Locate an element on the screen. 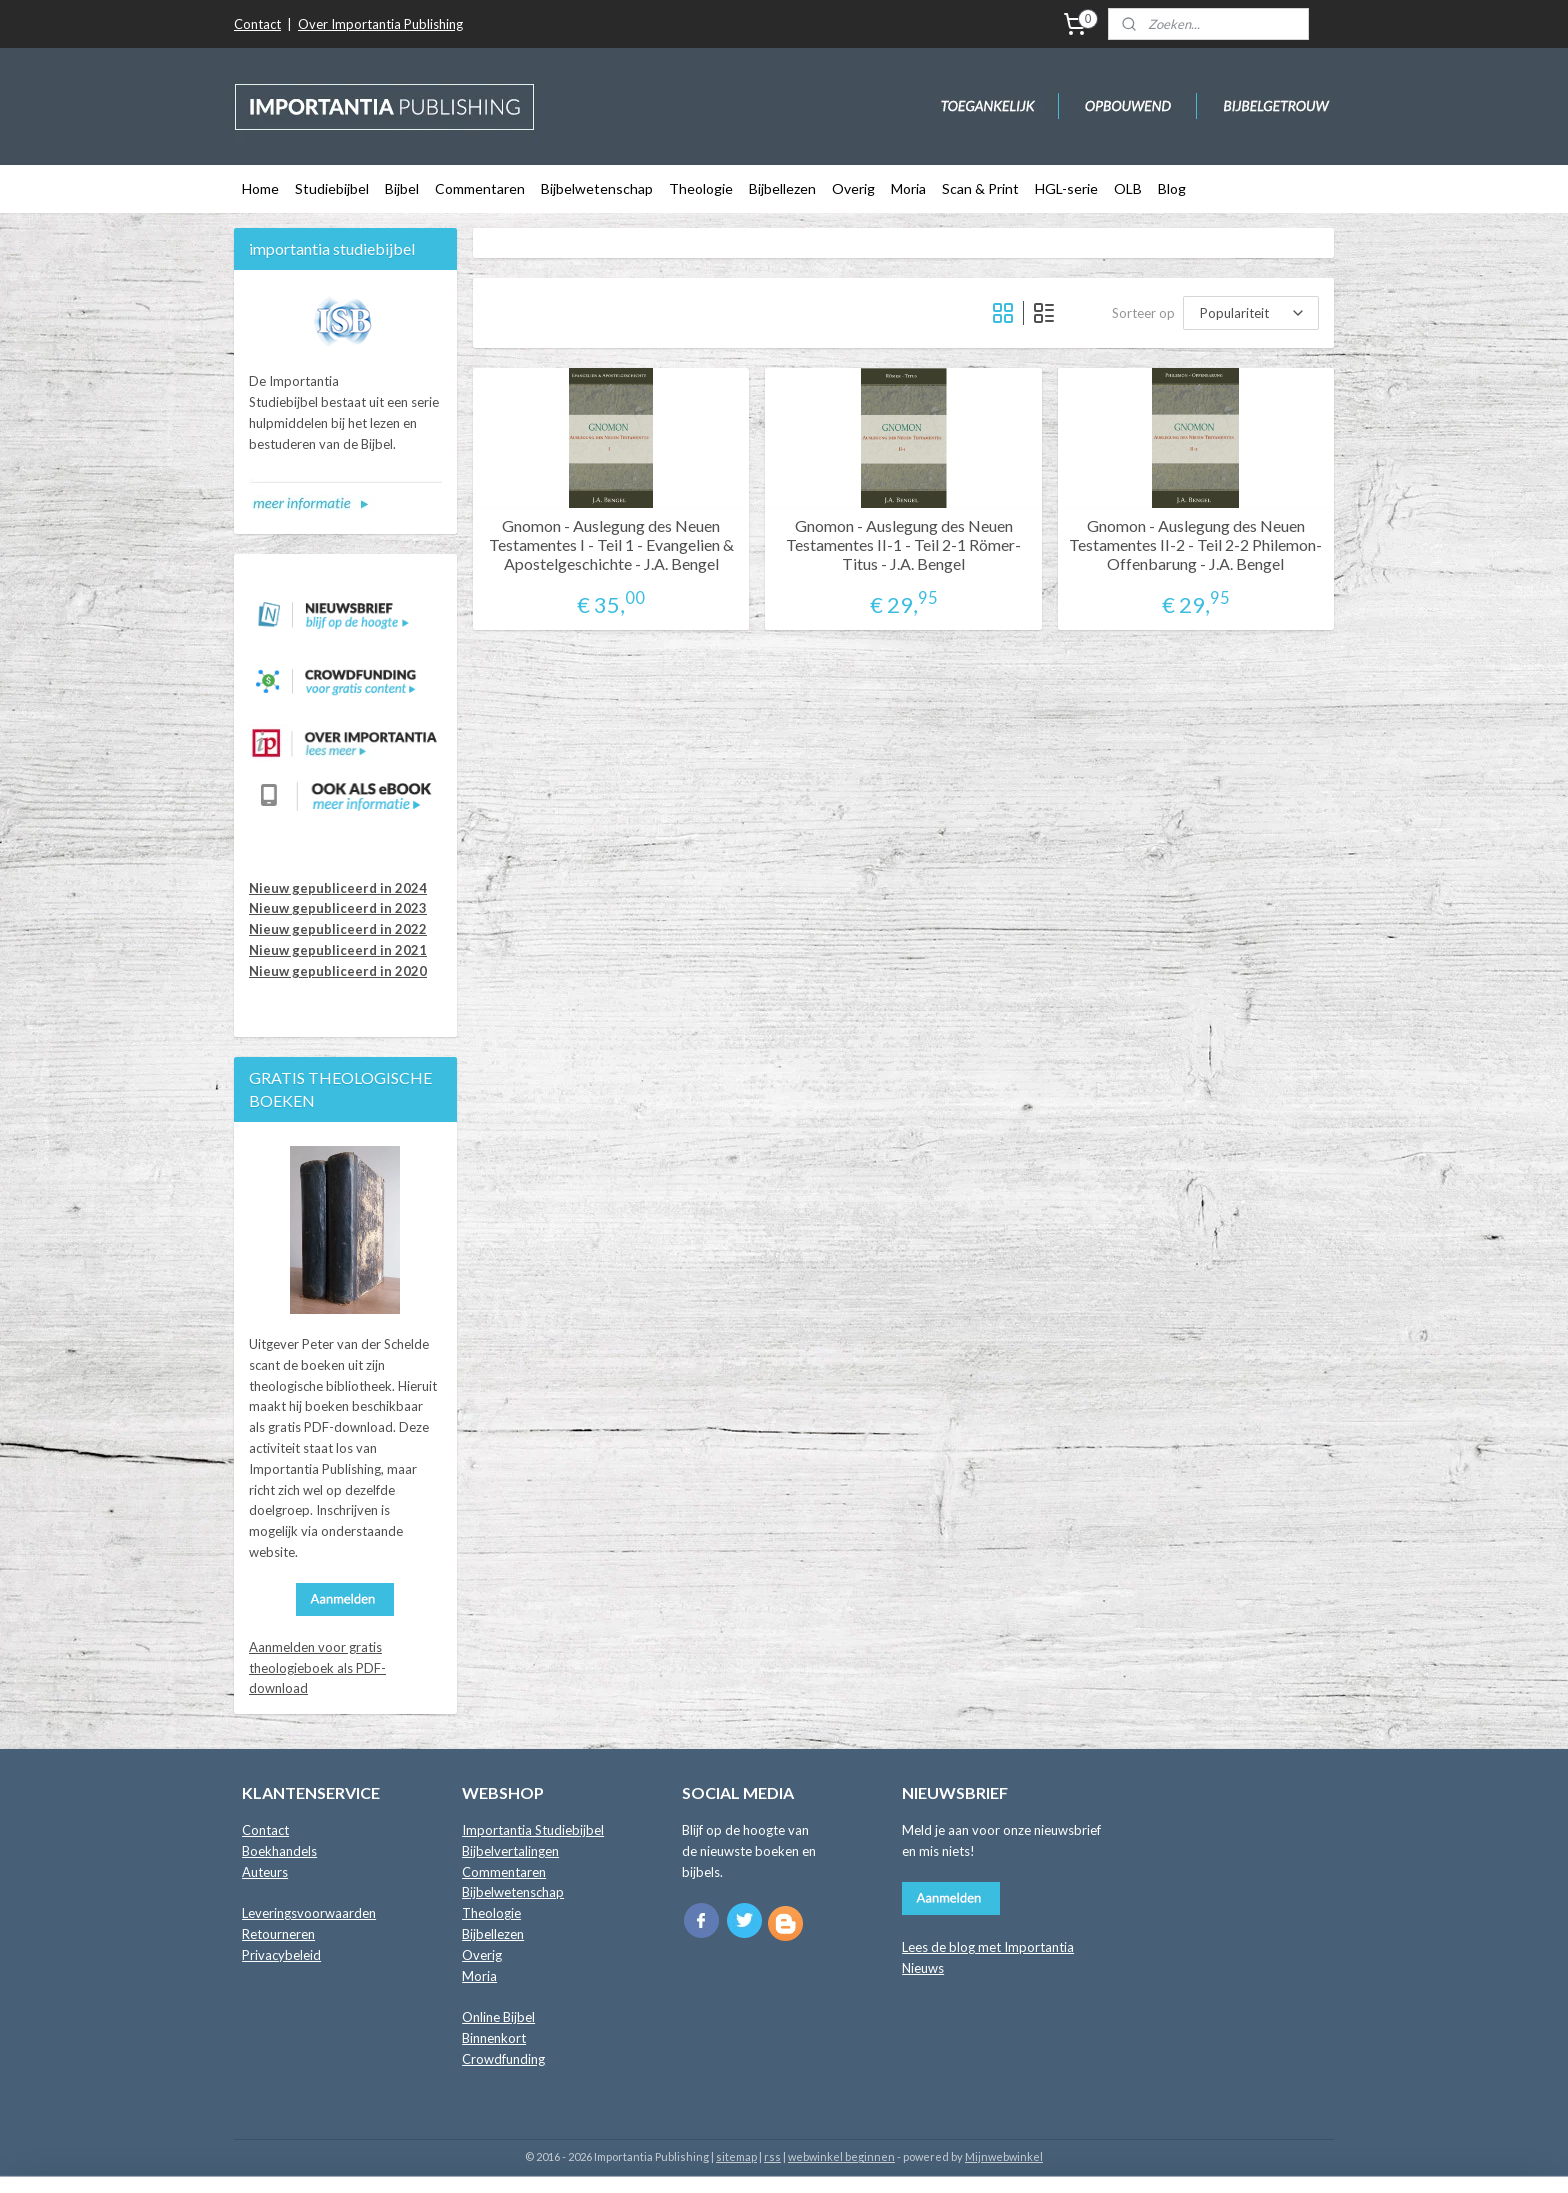 The height and width of the screenshot is (2193, 1568). HGL-serie is located at coordinates (1066, 188).